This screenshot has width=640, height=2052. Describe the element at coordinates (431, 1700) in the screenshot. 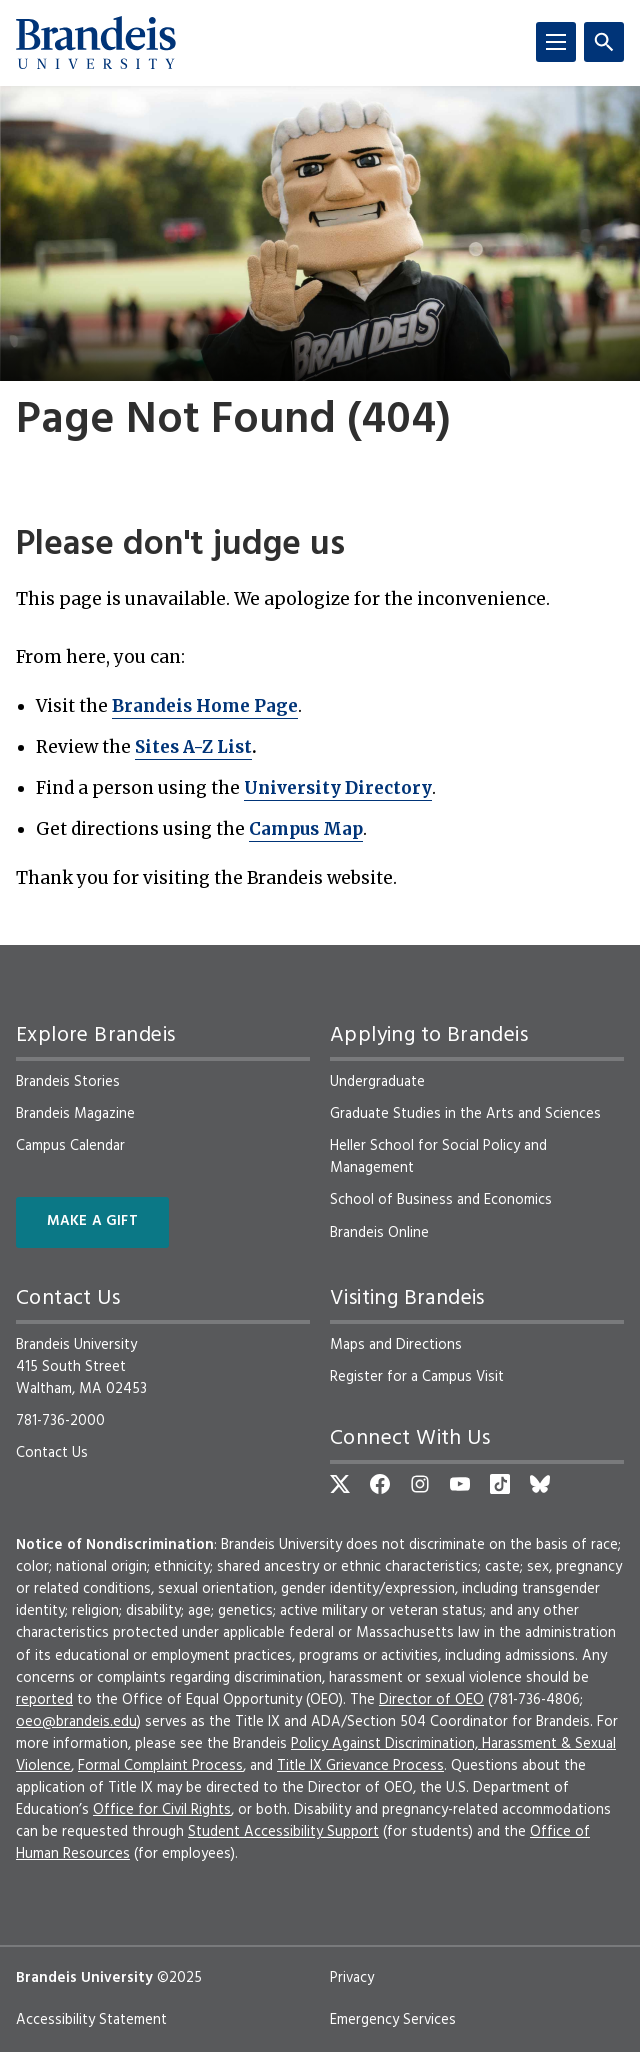

I see `Director of OEO` at that location.